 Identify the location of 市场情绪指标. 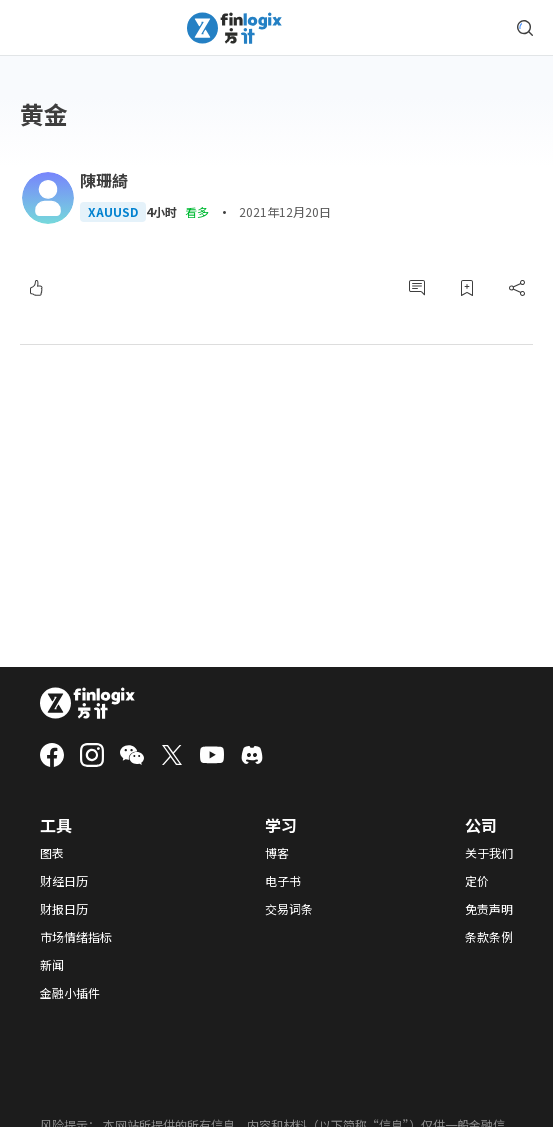
(76, 937).